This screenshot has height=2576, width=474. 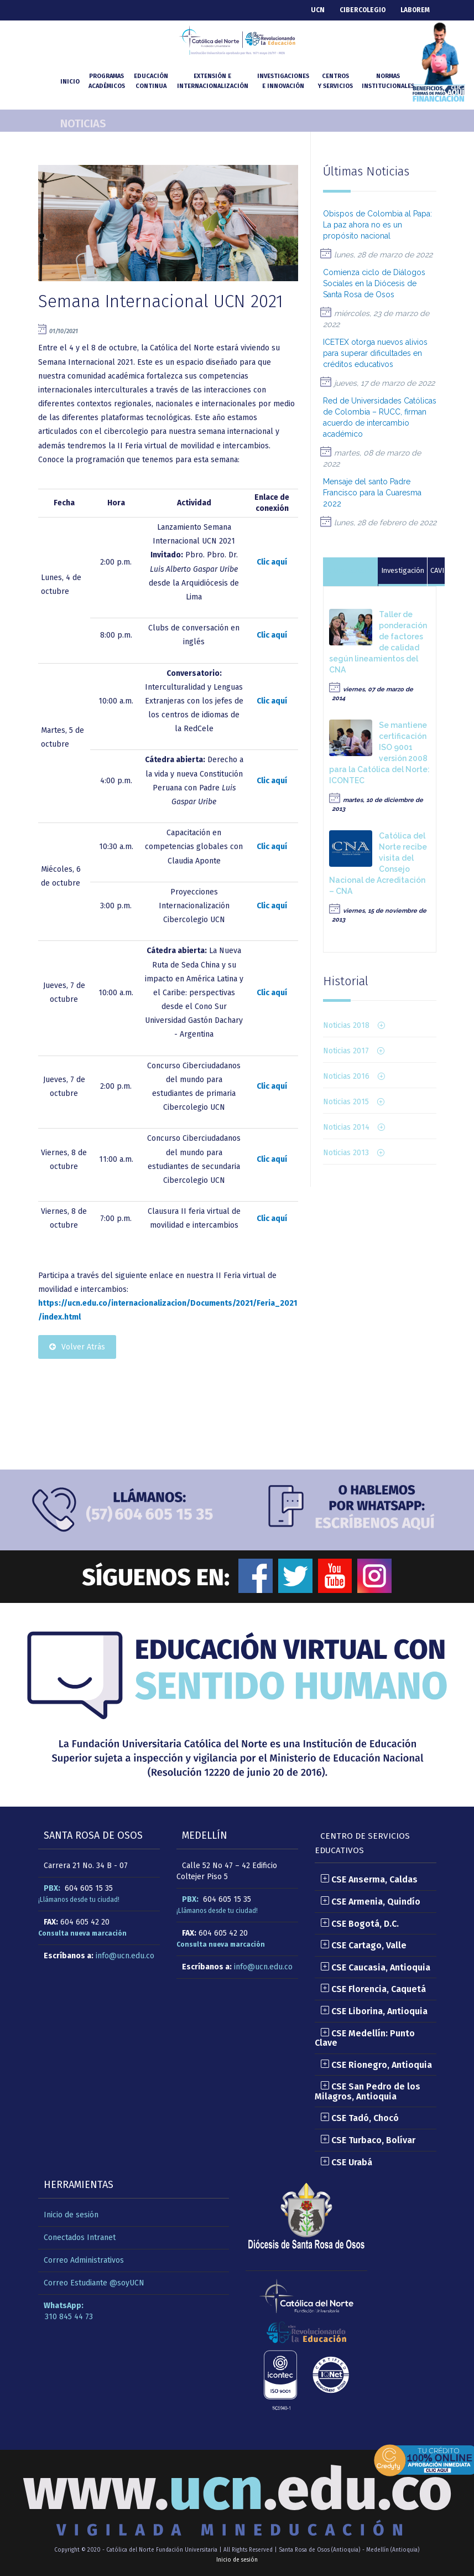 I want to click on Educacióncontinua, so click(x=151, y=81).